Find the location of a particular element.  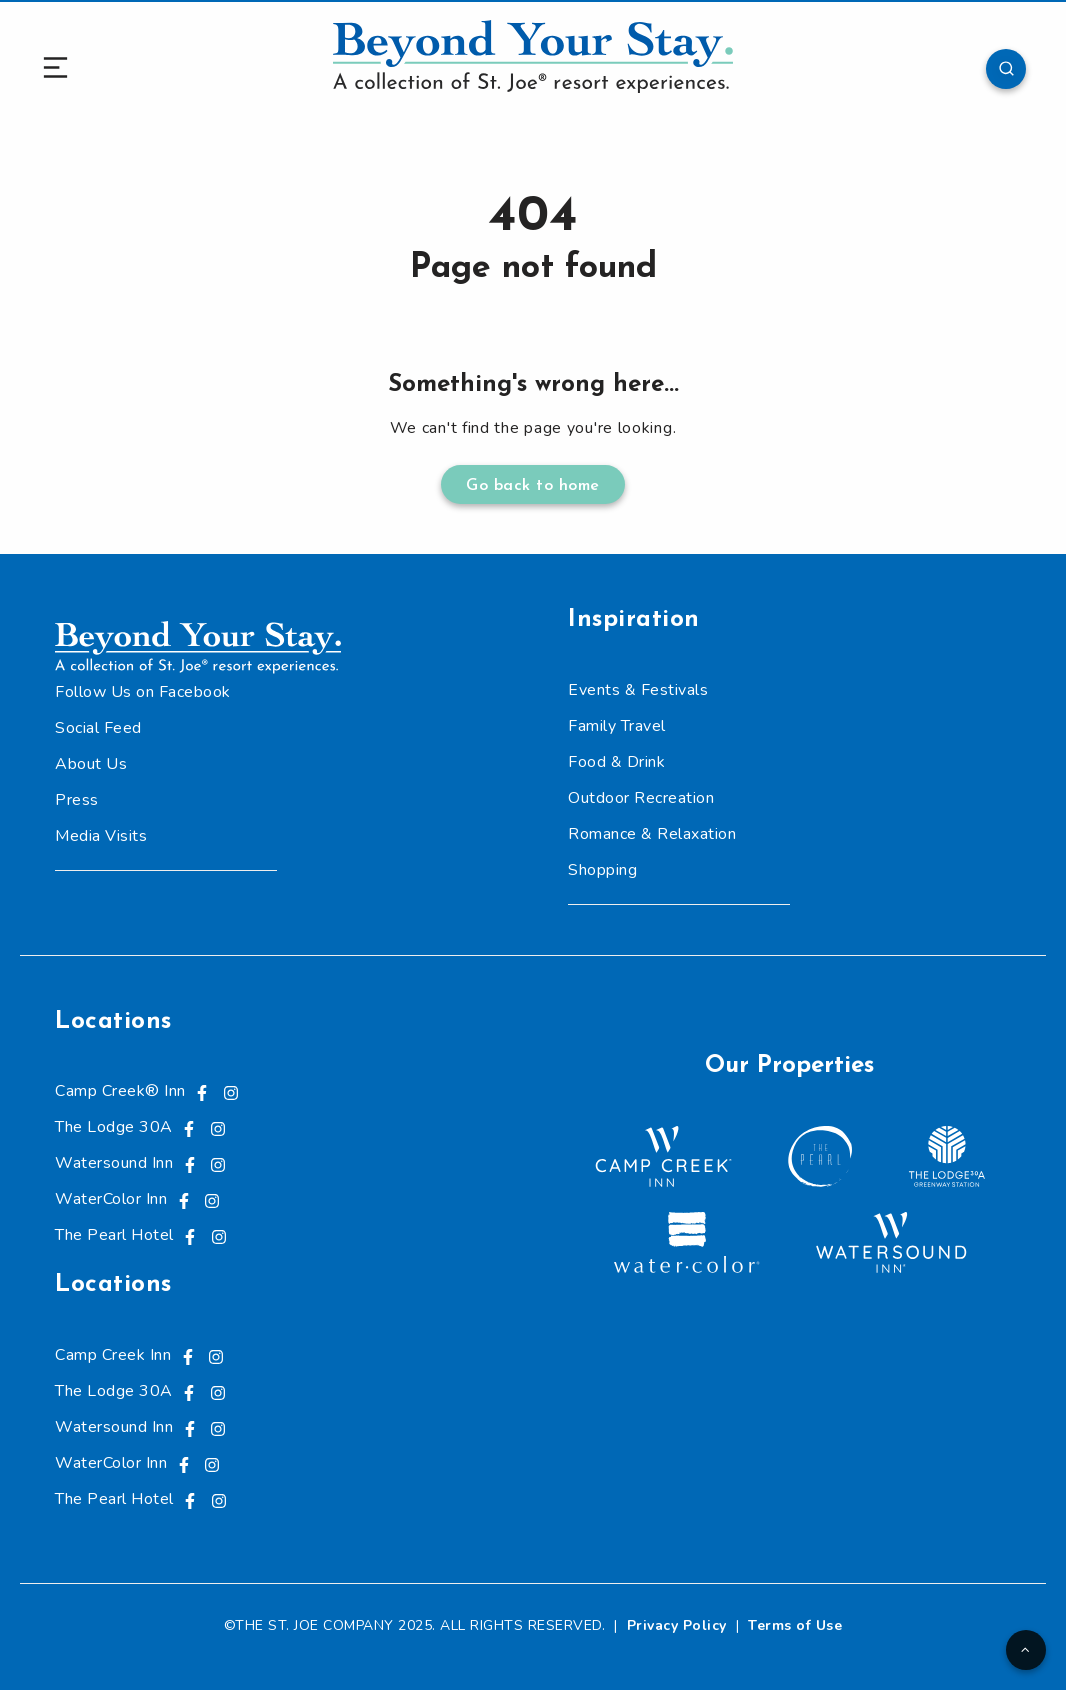

Camp Creek Inn is located at coordinates (113, 1355).